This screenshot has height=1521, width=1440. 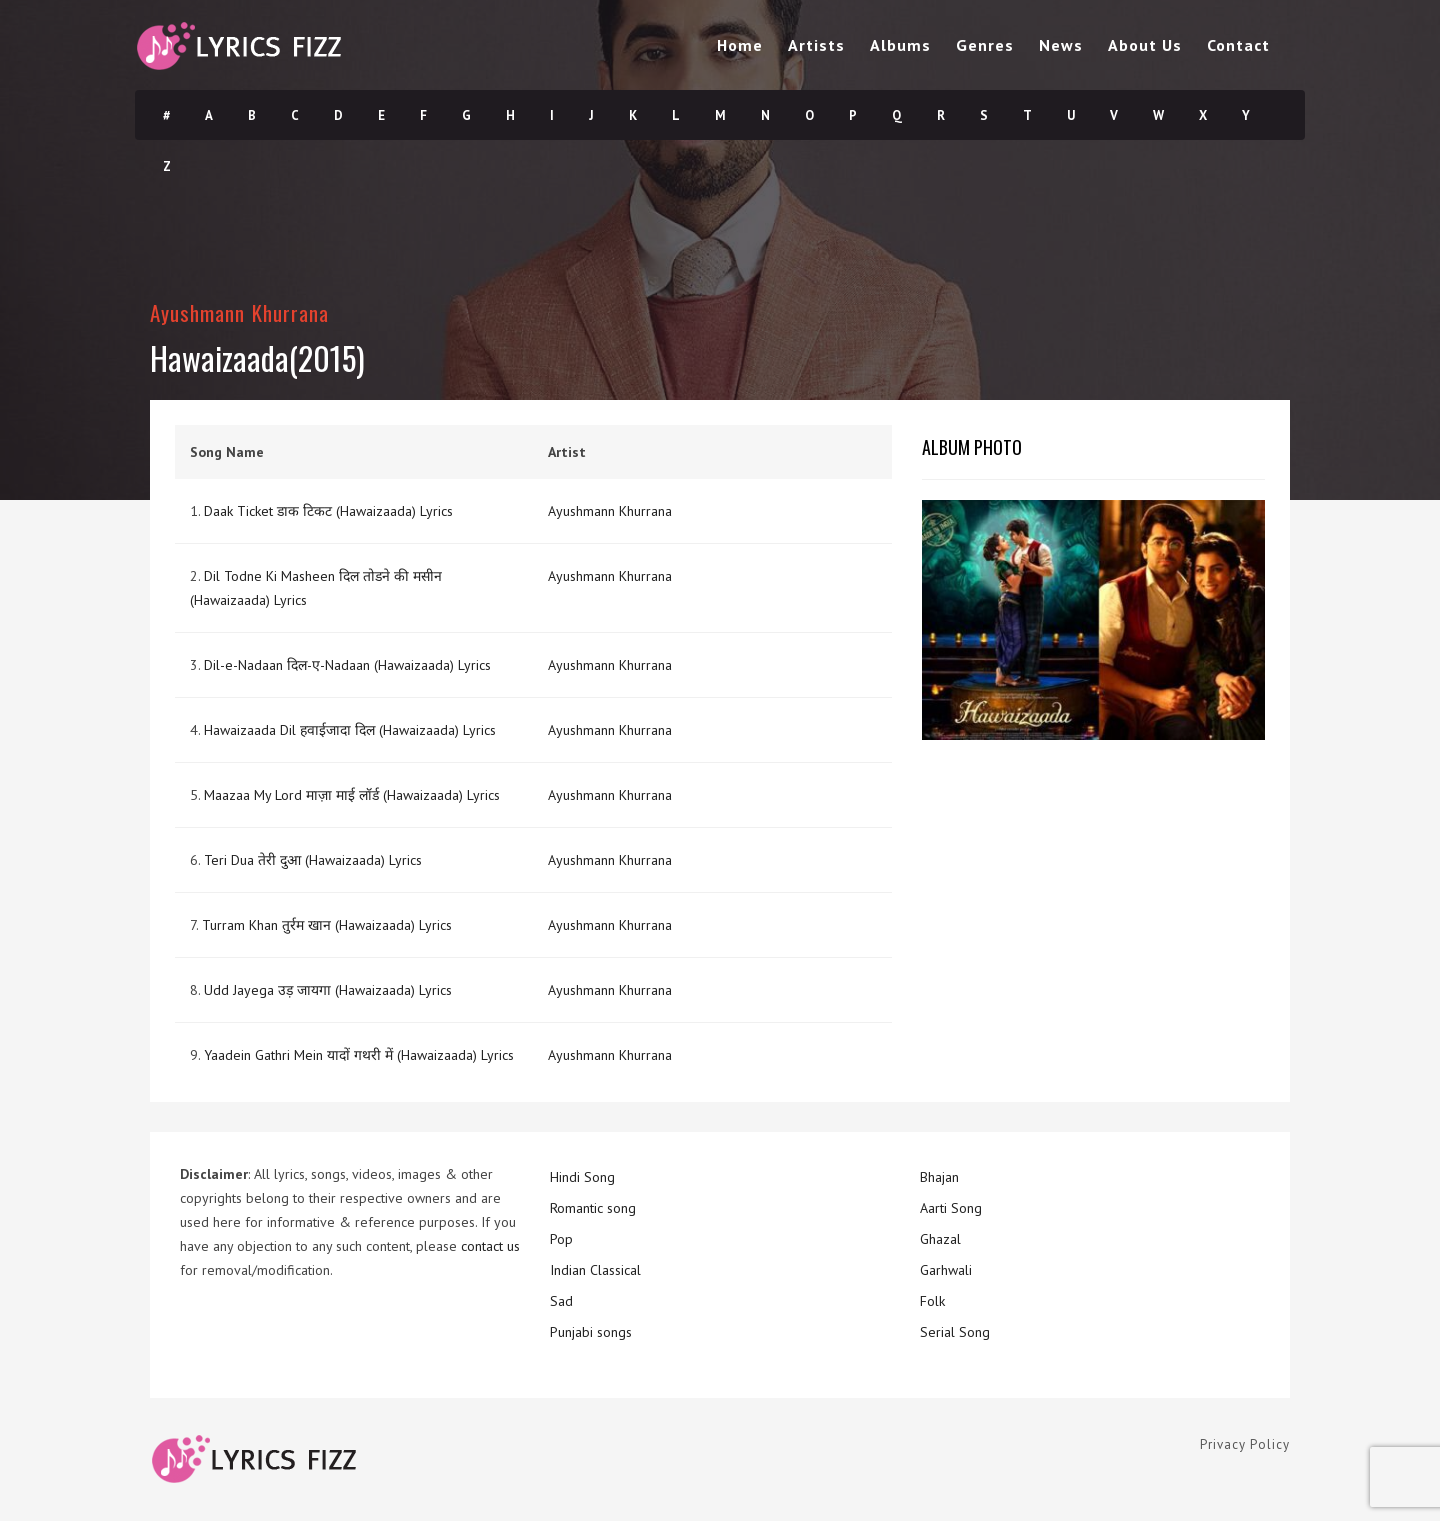 What do you see at coordinates (328, 990) in the screenshot?
I see `Udd Jayega उड़ जायगा (Hawaizaada) Lyrics` at bounding box center [328, 990].